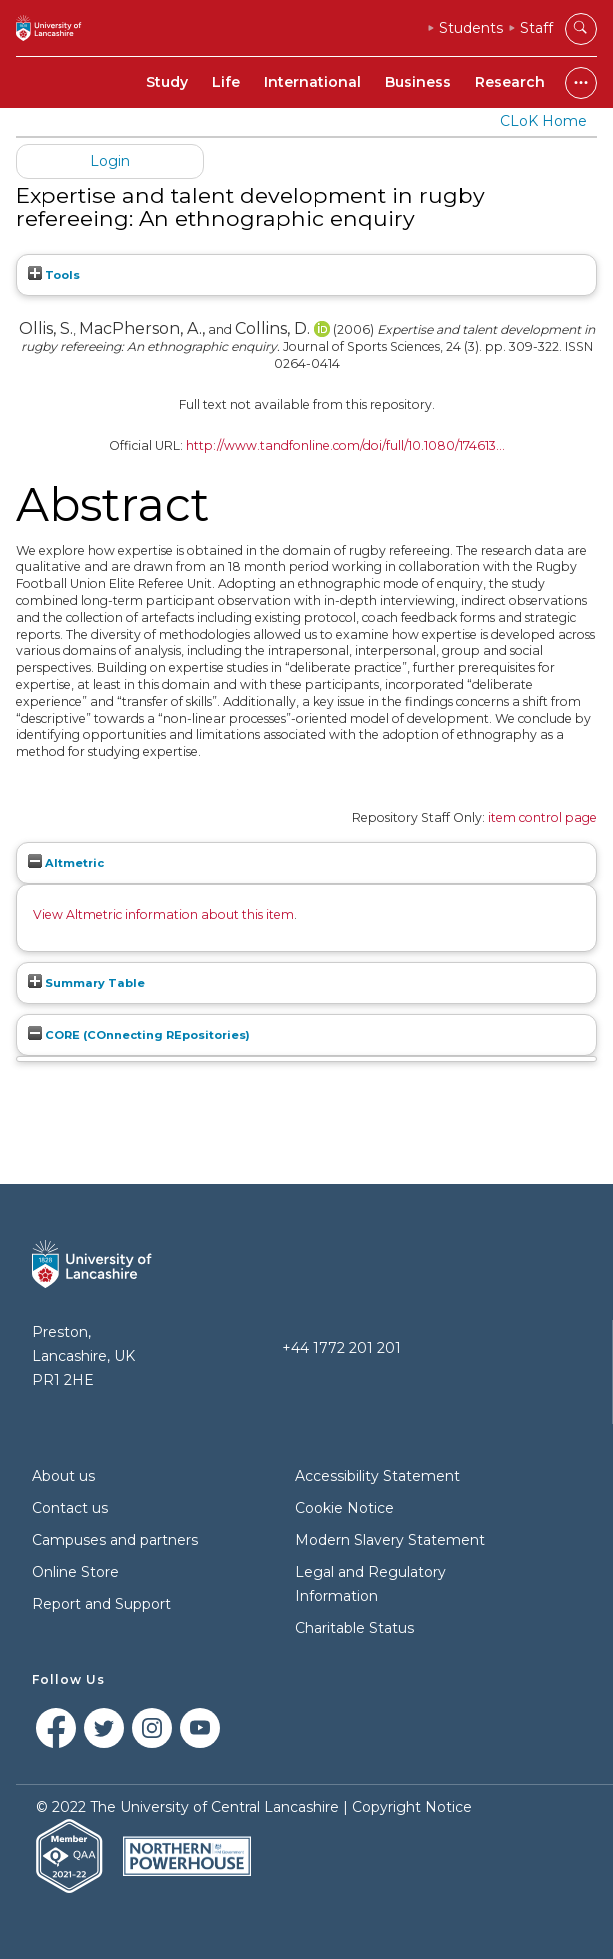 Image resolution: width=613 pixels, height=1959 pixels. What do you see at coordinates (390, 1540) in the screenshot?
I see `Modern Slavery Statement` at bounding box center [390, 1540].